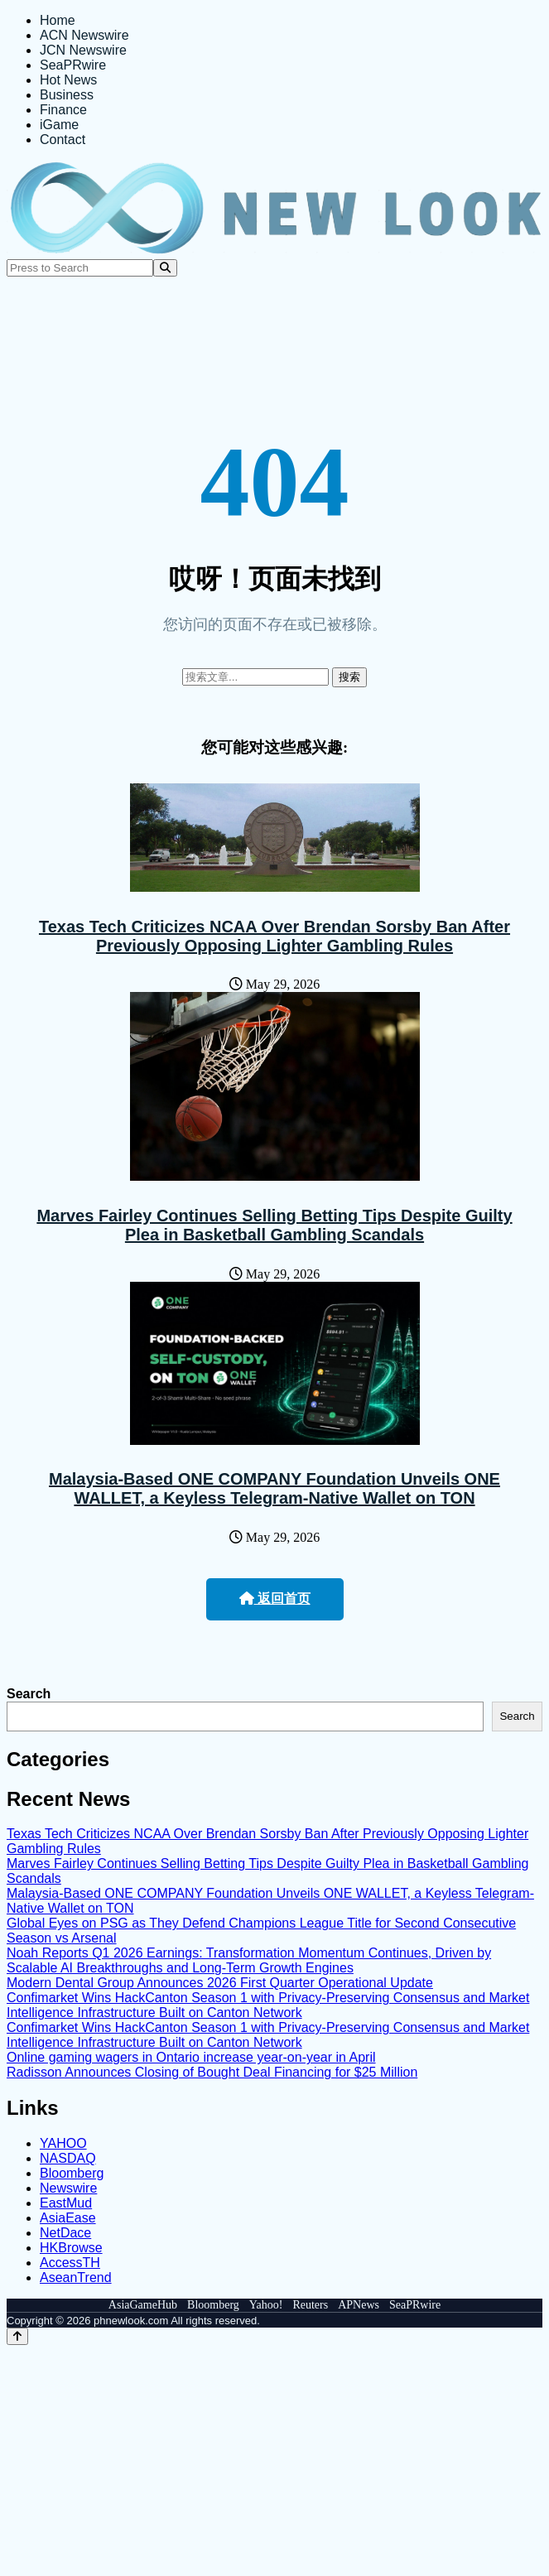 This screenshot has width=549, height=2576. What do you see at coordinates (84, 35) in the screenshot?
I see `ACN Newswire` at bounding box center [84, 35].